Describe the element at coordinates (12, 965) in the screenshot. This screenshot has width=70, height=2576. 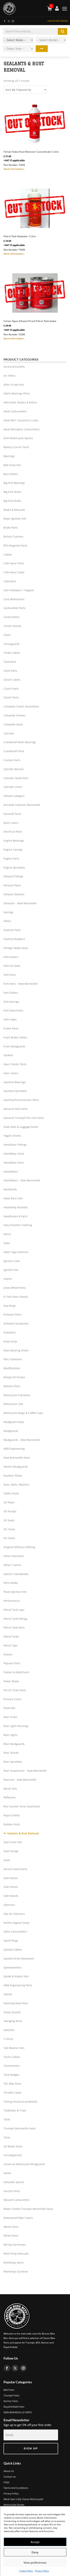
I see `Fork Oil Seals` at that location.